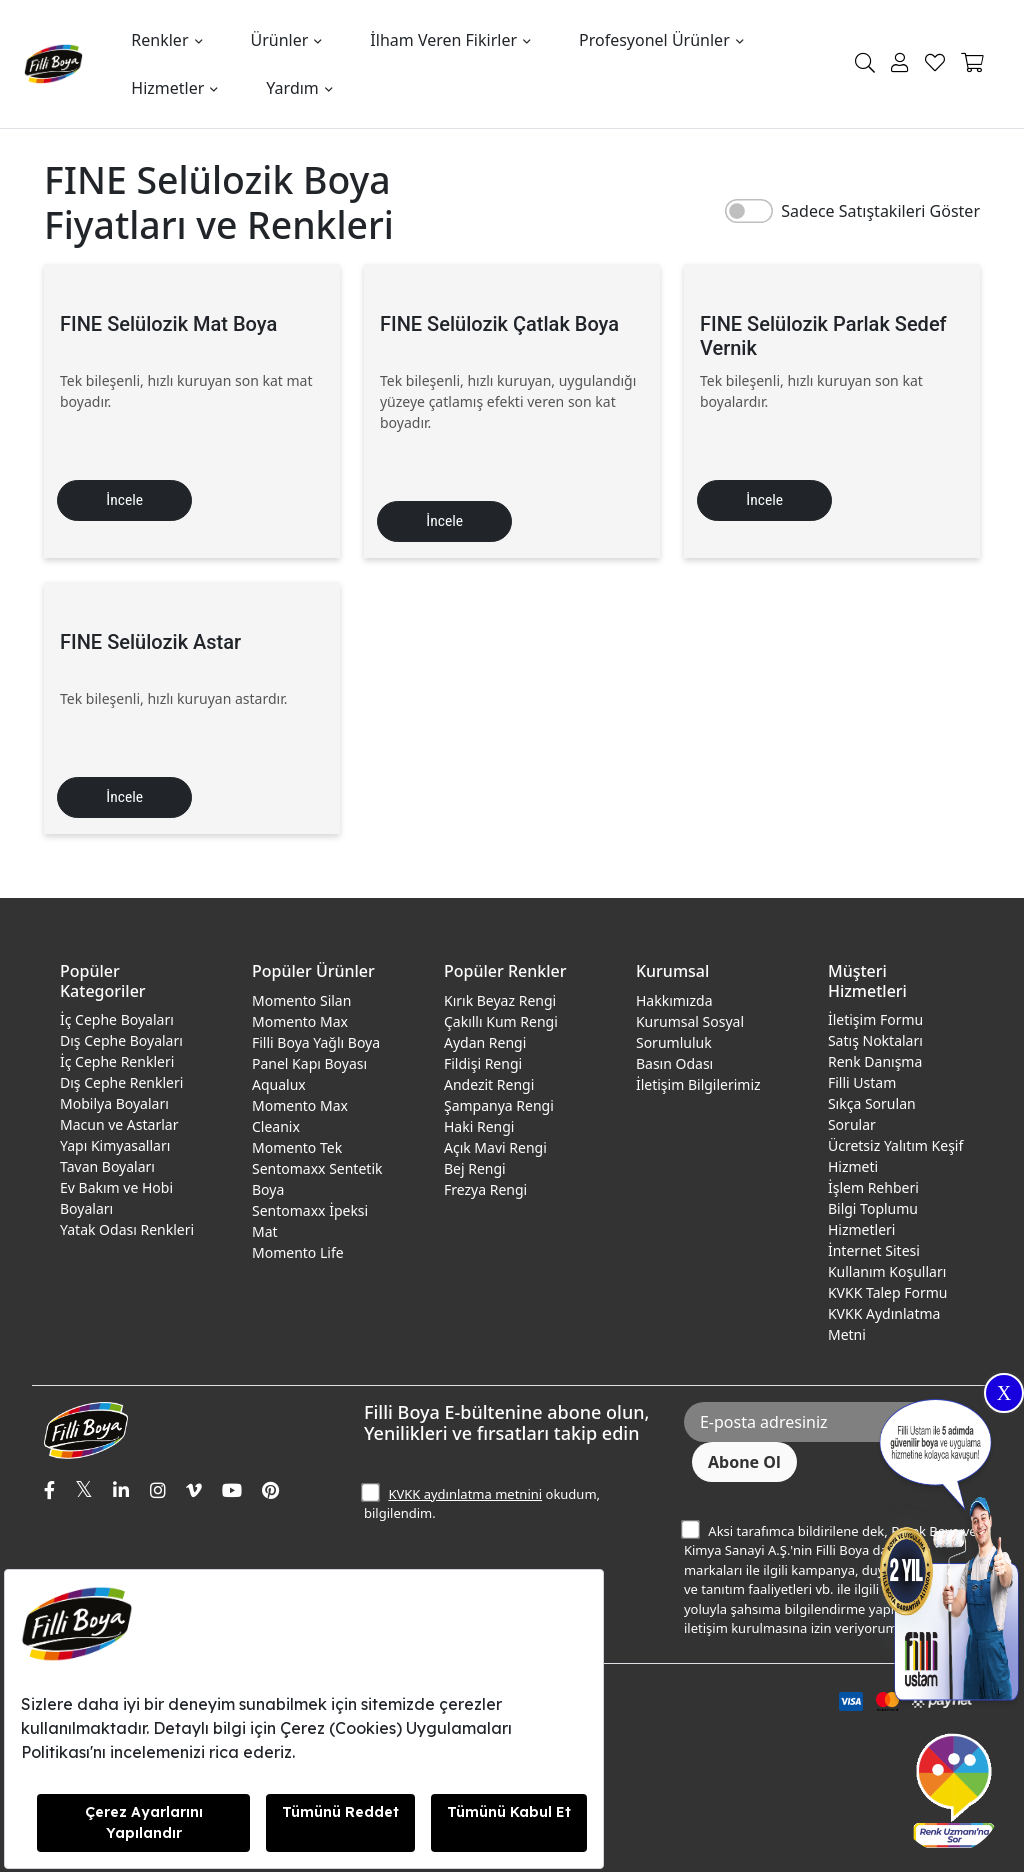  Describe the element at coordinates (301, 1001) in the screenshot. I see `Momento Silan` at that location.